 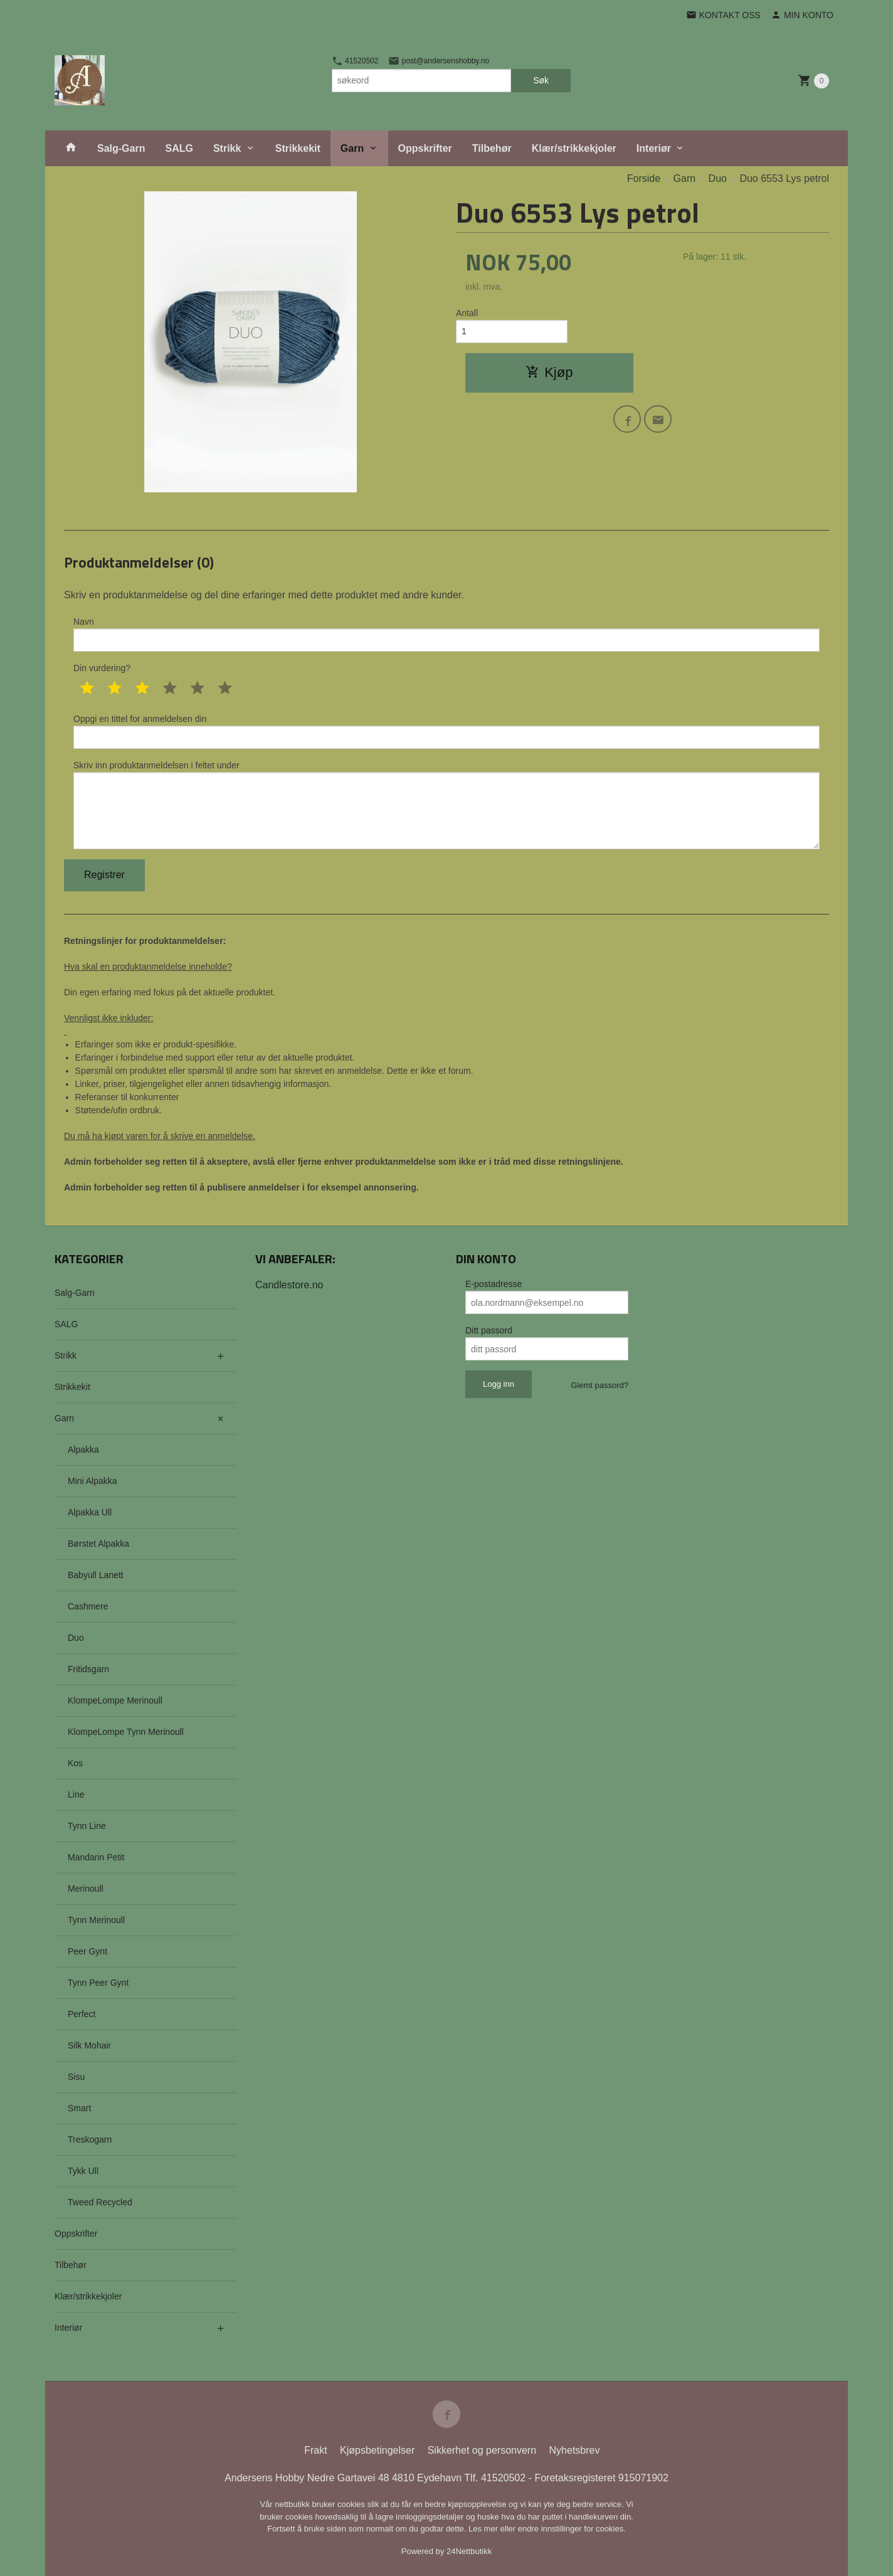 What do you see at coordinates (90, 1512) in the screenshot?
I see `Alpakka Ull` at bounding box center [90, 1512].